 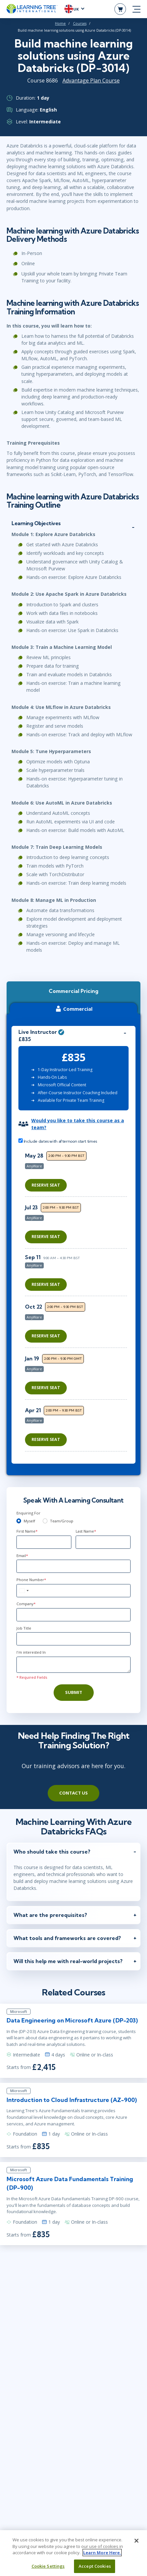 I want to click on [Close], so click(x=136, y=2544).